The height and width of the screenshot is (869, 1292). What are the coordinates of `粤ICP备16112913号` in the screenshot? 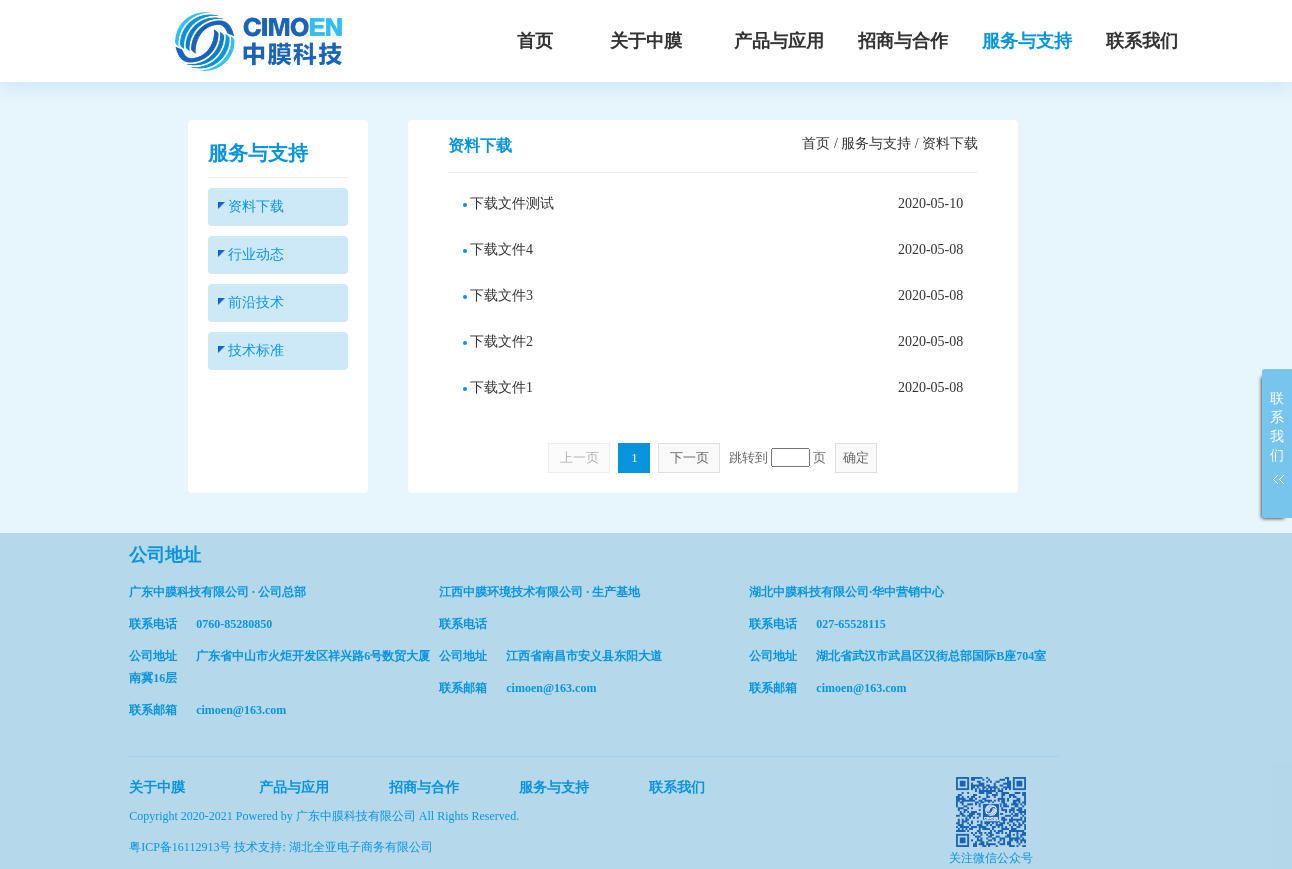 It's located at (181, 847).